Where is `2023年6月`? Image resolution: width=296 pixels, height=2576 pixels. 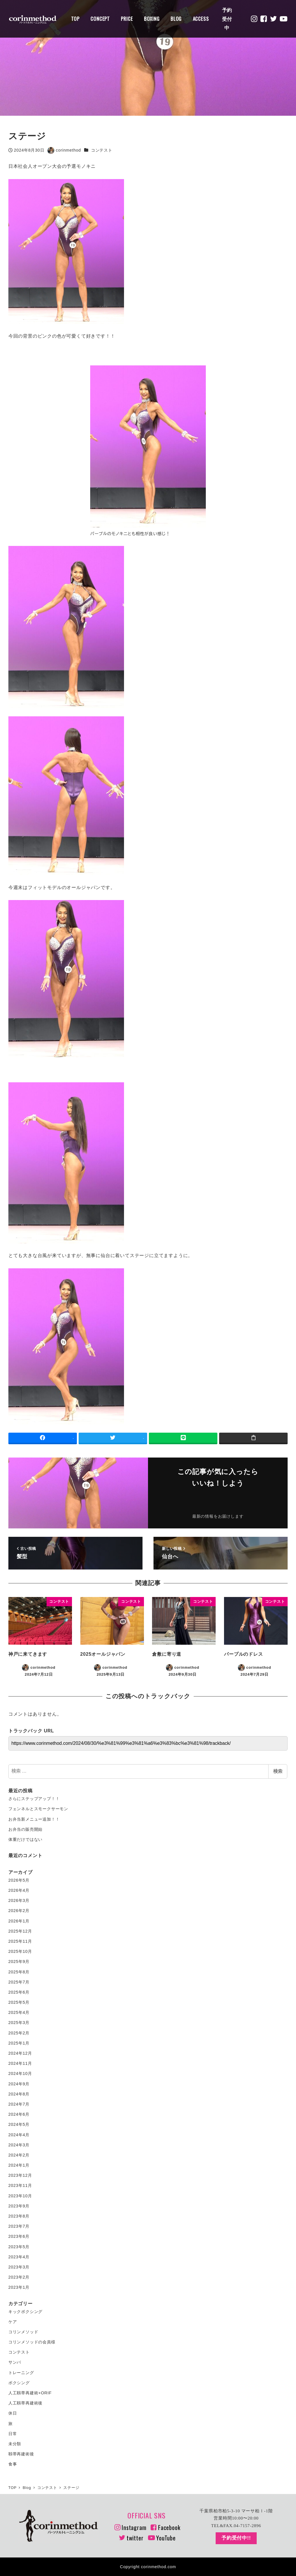 2023年6月 is located at coordinates (18, 2236).